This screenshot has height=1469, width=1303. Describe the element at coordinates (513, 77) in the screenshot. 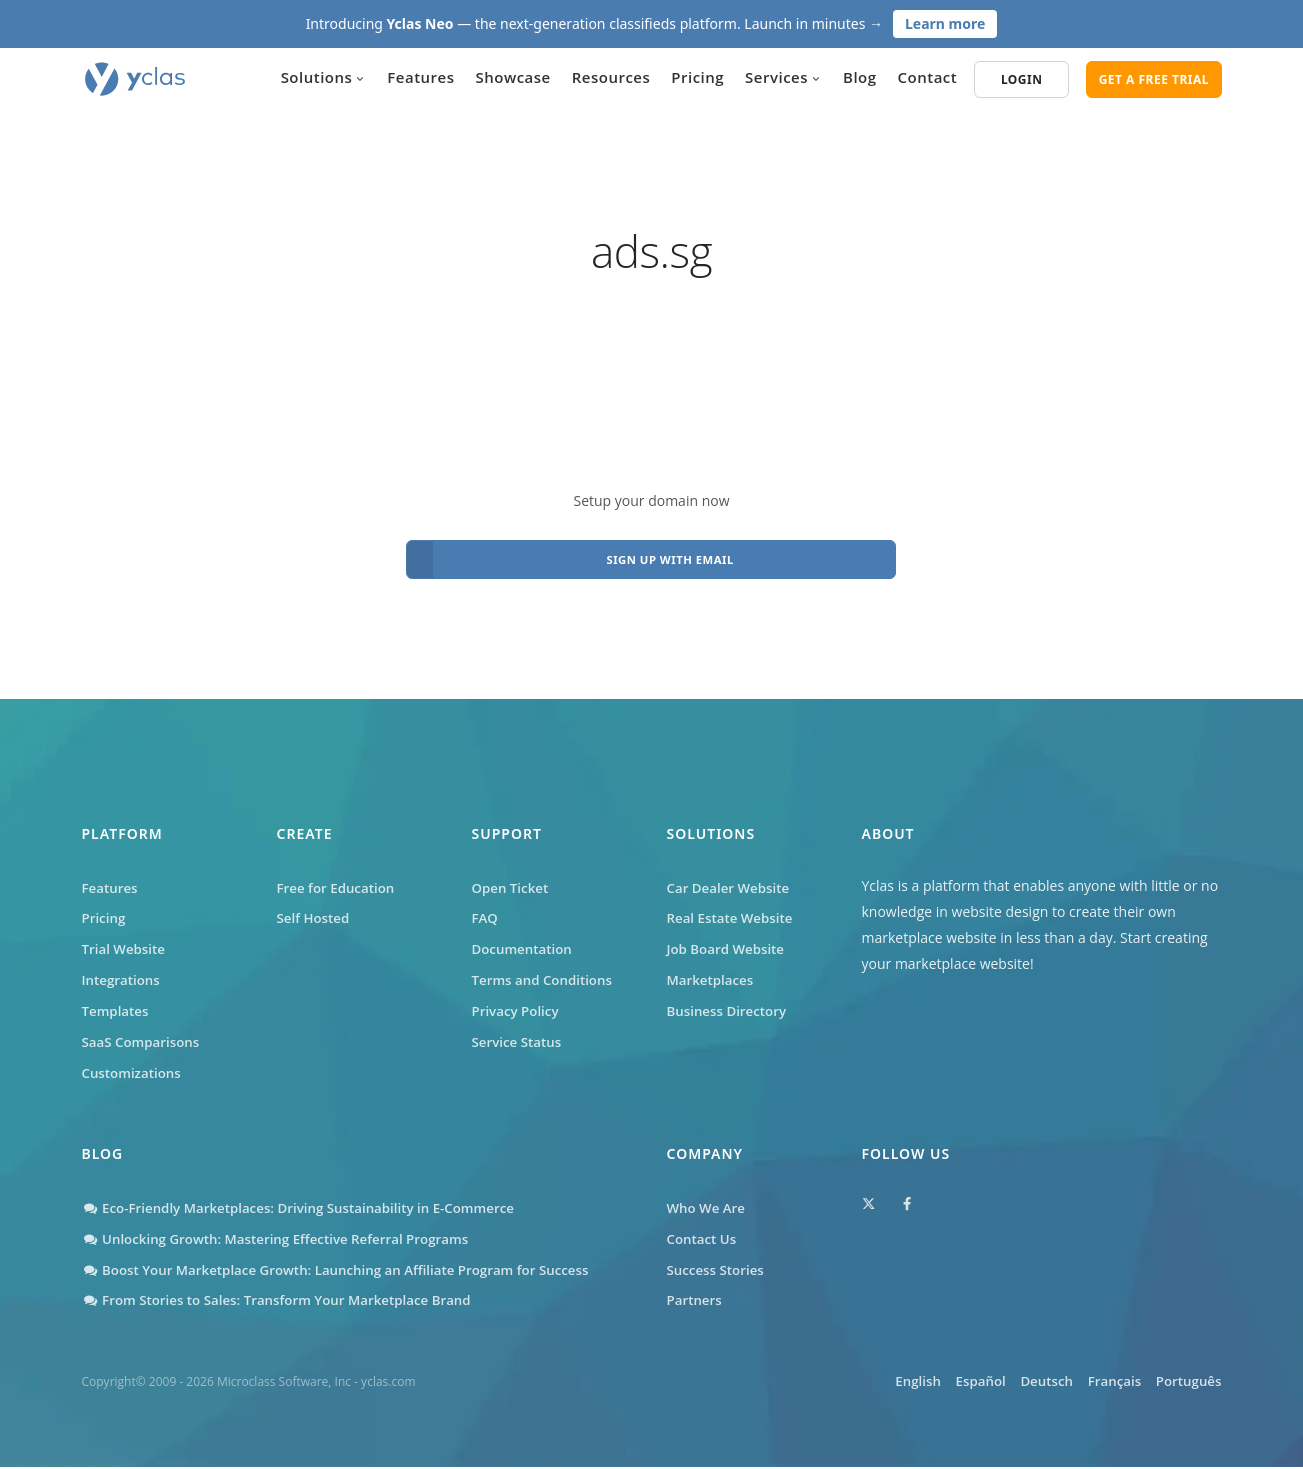

I see `Showcase` at that location.